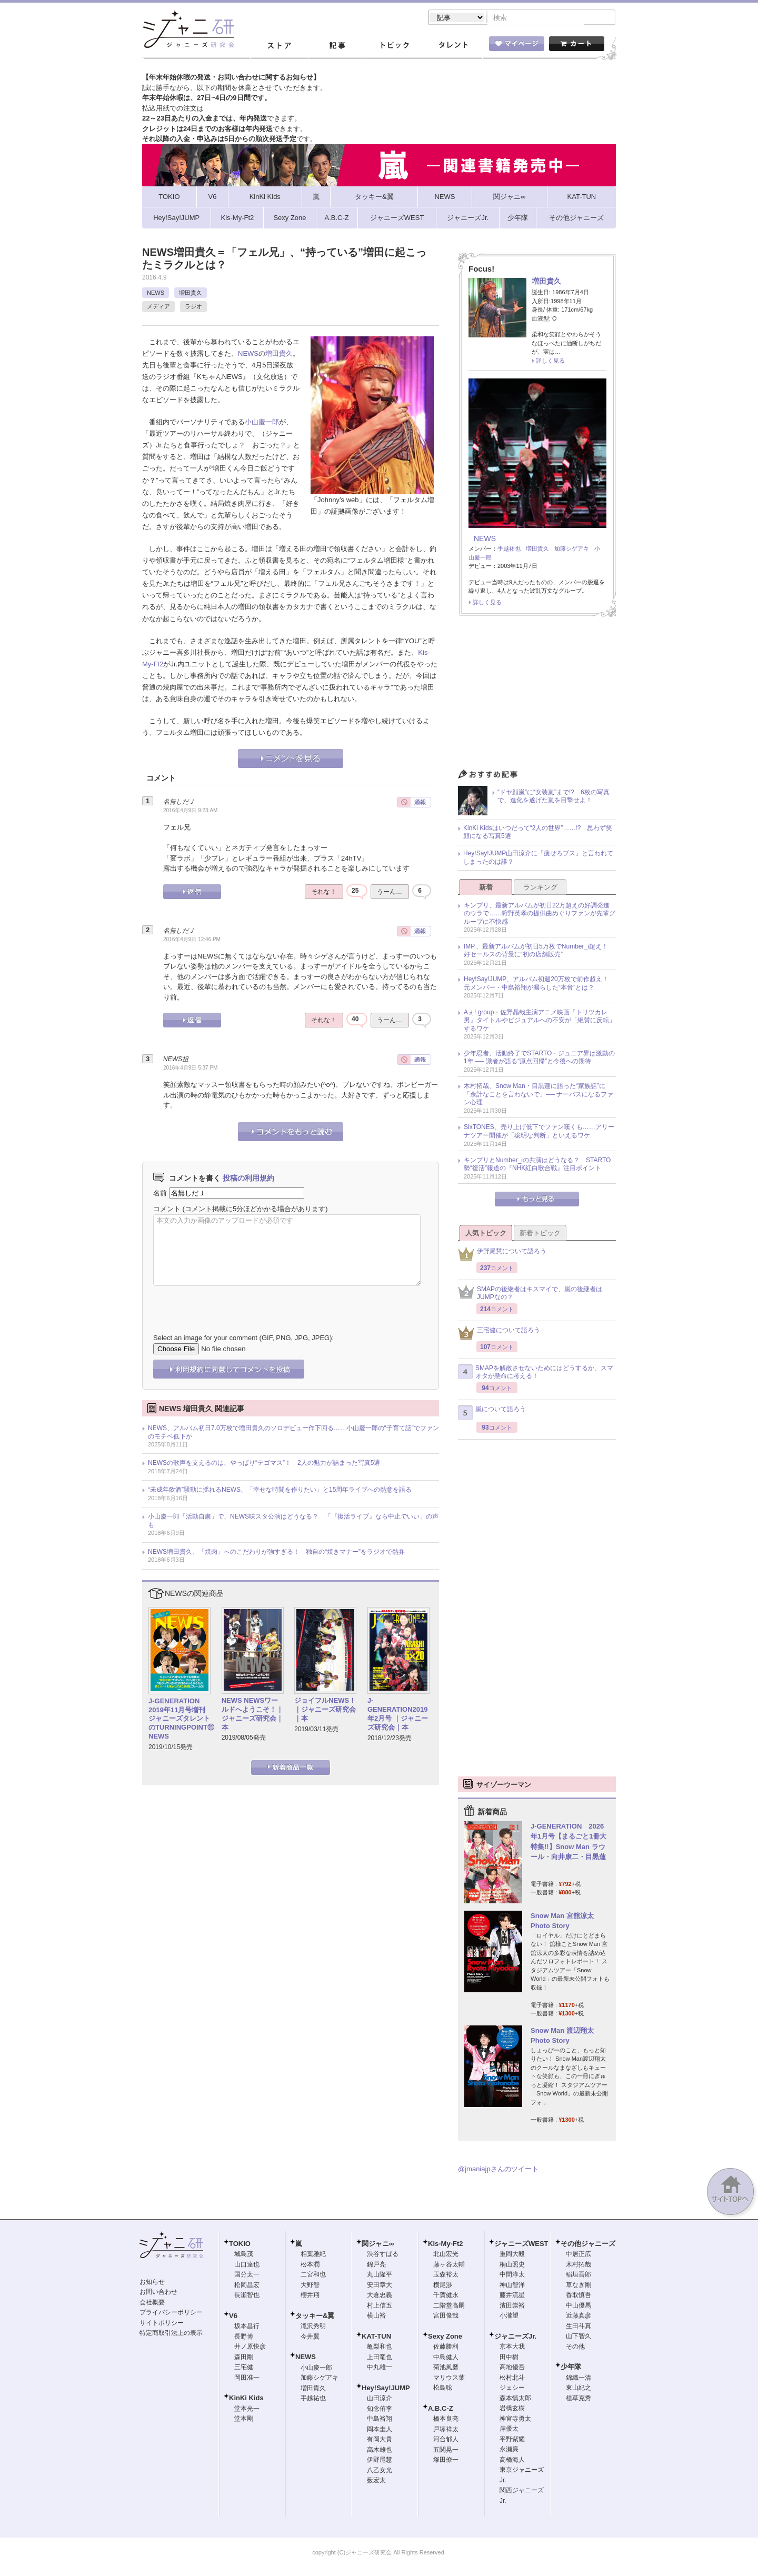 The height and width of the screenshot is (2576, 758). What do you see at coordinates (512, 2286) in the screenshot?
I see `神山智洋` at bounding box center [512, 2286].